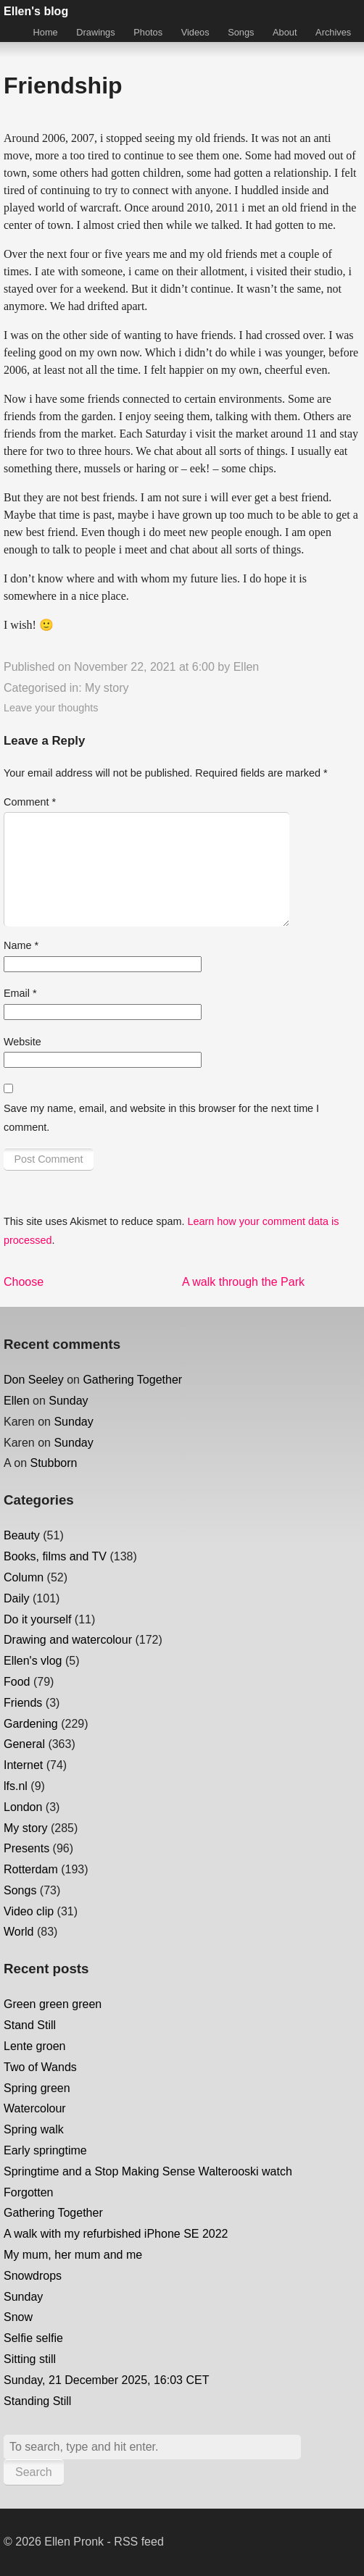  Describe the element at coordinates (54, 1463) in the screenshot. I see `Stubborn` at that location.